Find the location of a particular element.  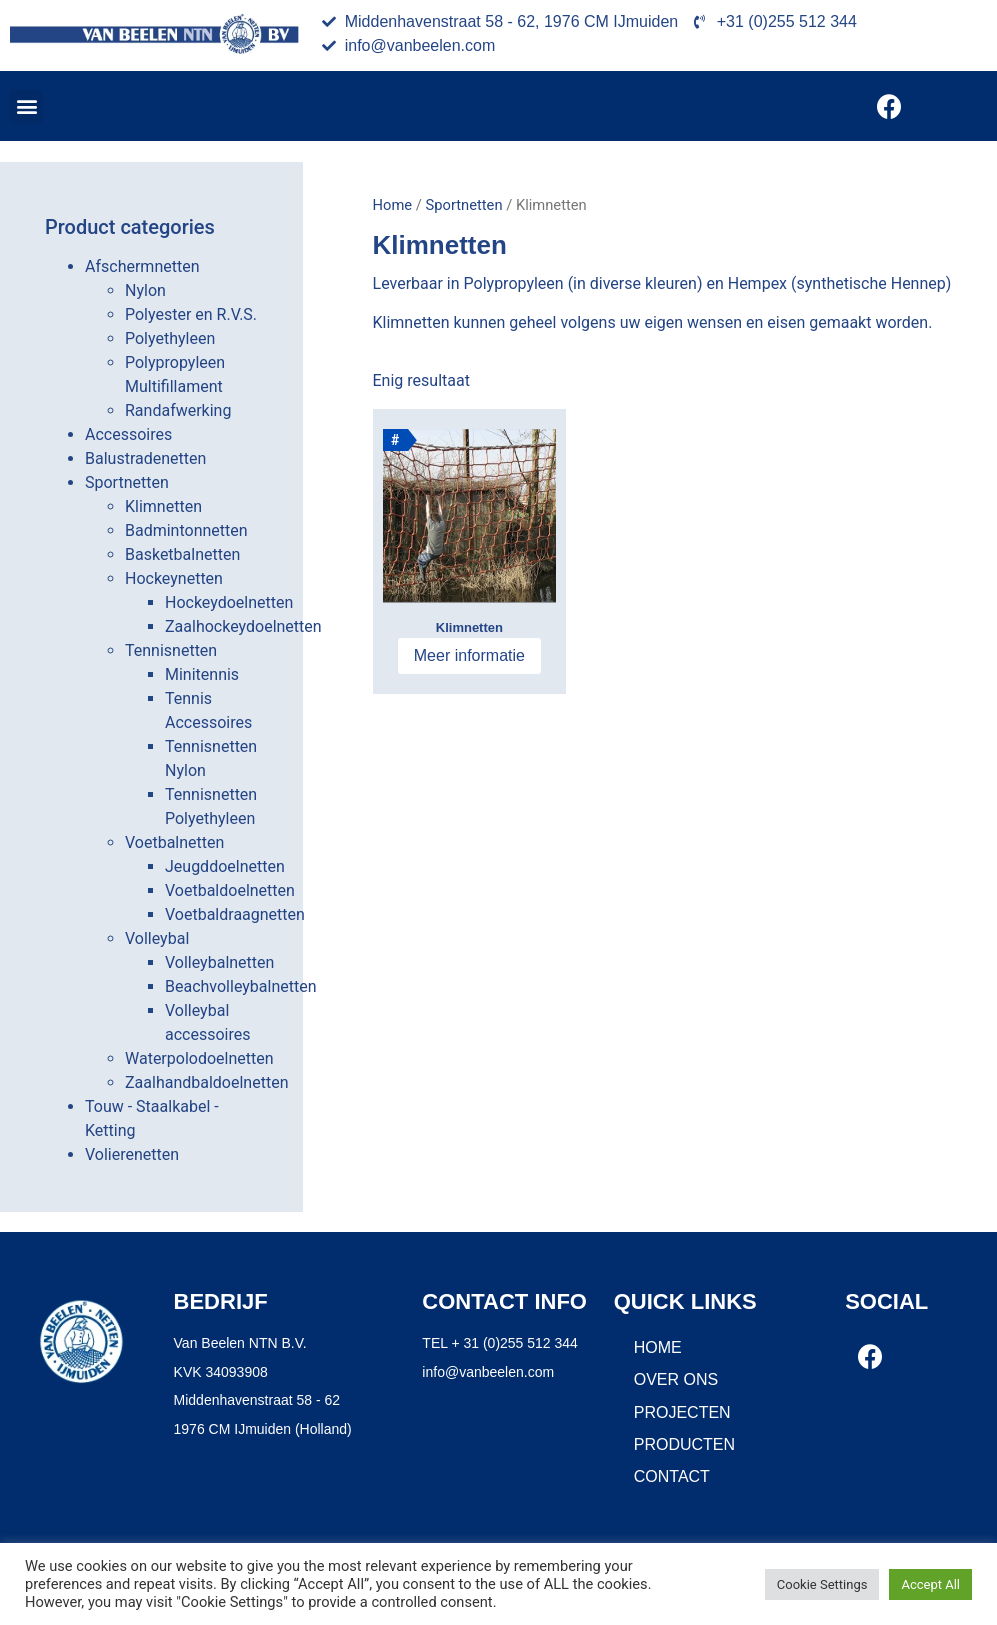

Polyethyleen is located at coordinates (170, 338).